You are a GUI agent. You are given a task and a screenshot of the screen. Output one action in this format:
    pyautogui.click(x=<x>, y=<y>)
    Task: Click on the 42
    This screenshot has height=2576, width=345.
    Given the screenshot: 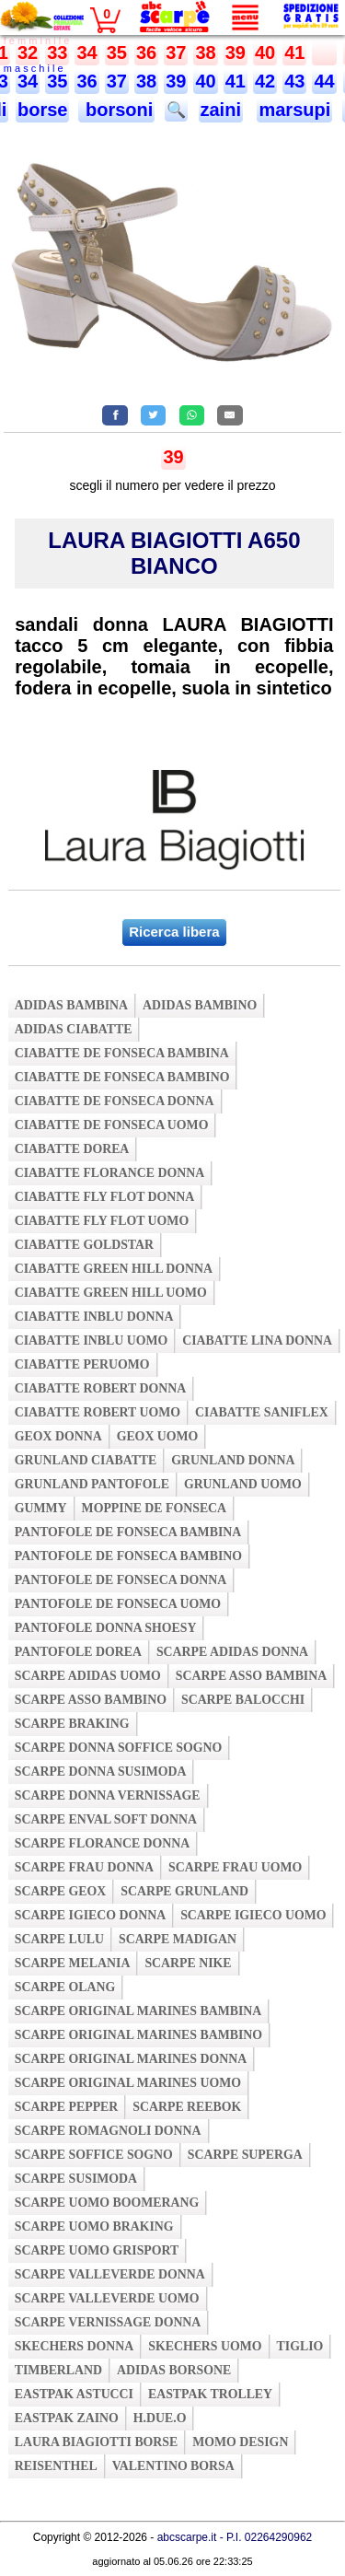 What is the action you would take?
    pyautogui.click(x=265, y=81)
    